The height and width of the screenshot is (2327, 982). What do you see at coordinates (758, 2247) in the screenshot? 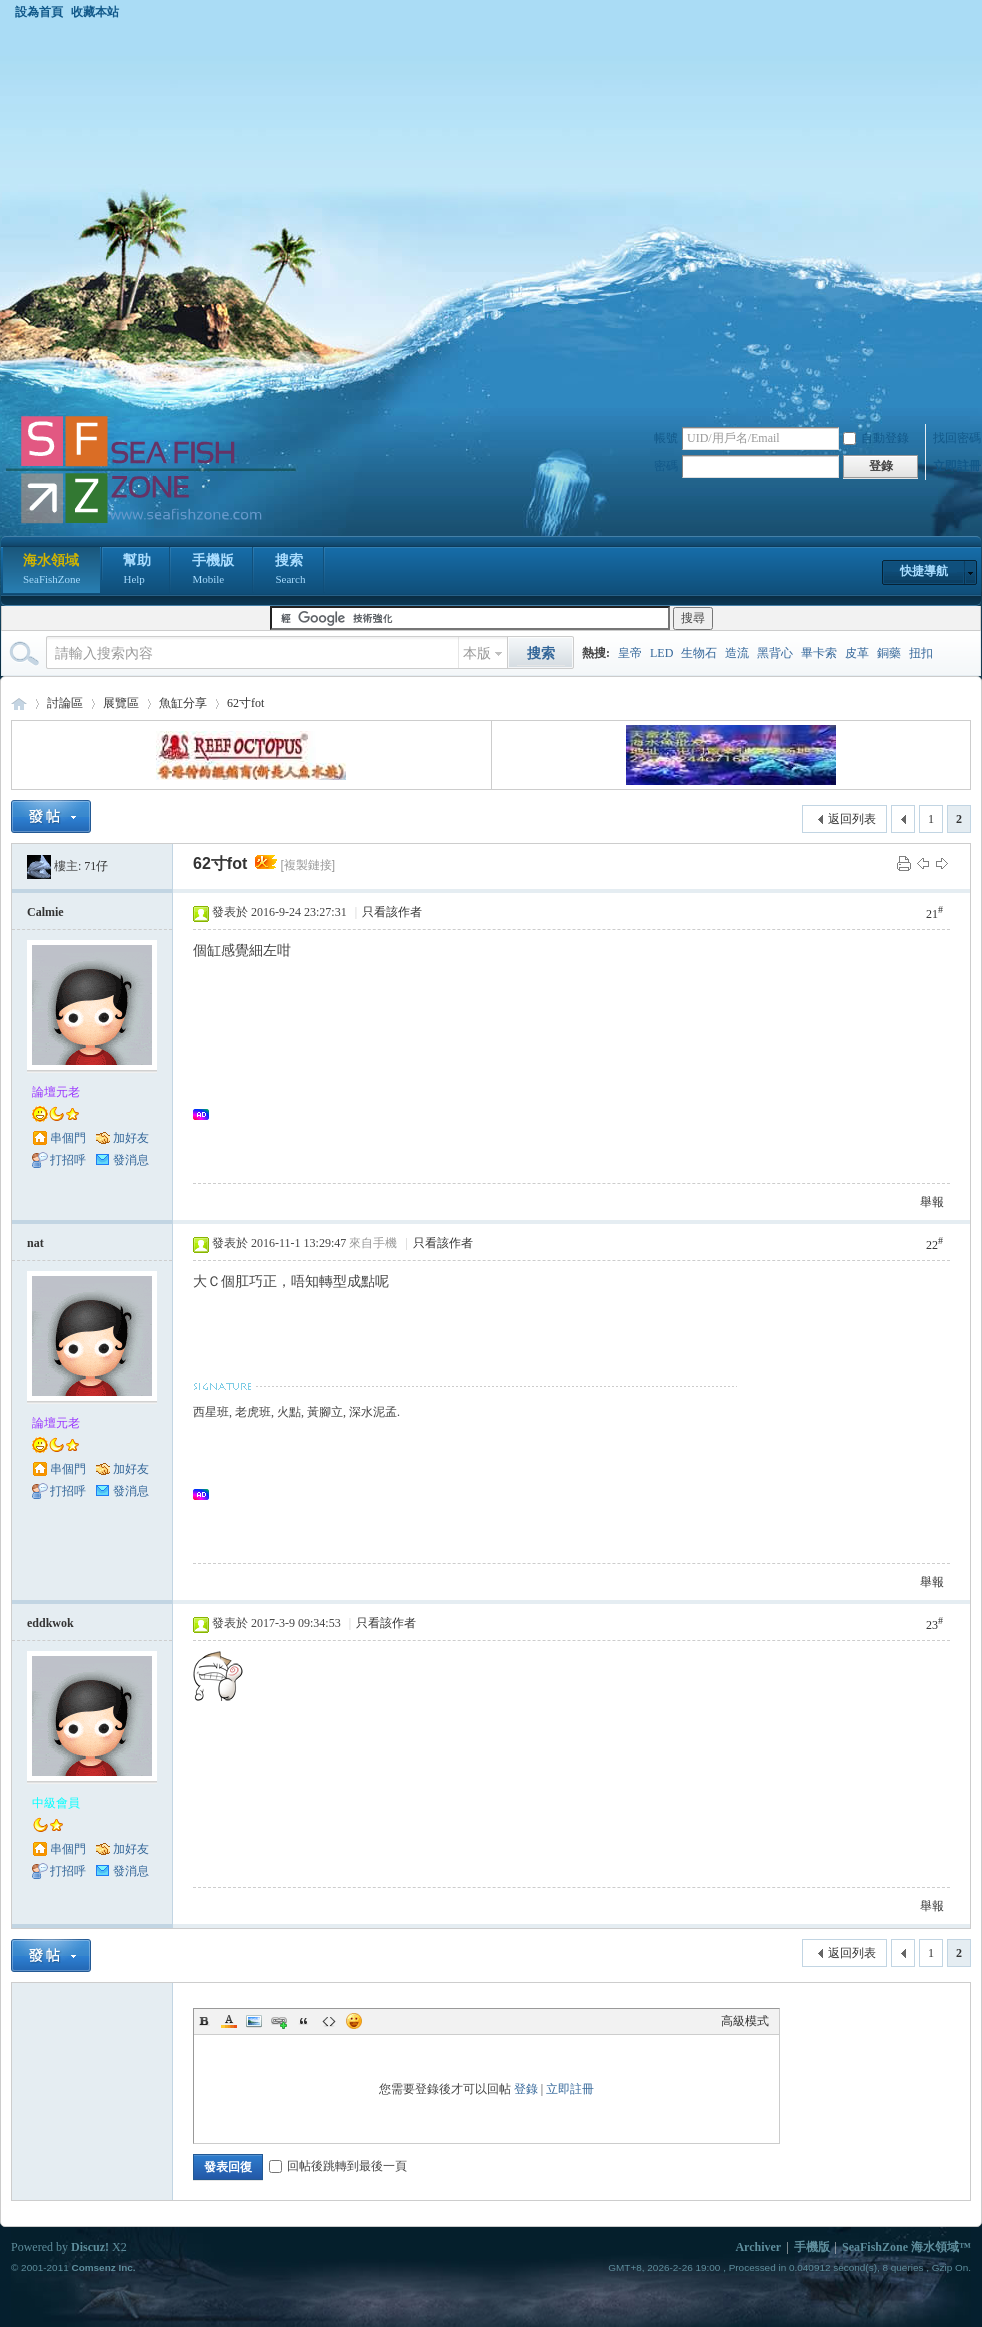
I see `Archiver` at bounding box center [758, 2247].